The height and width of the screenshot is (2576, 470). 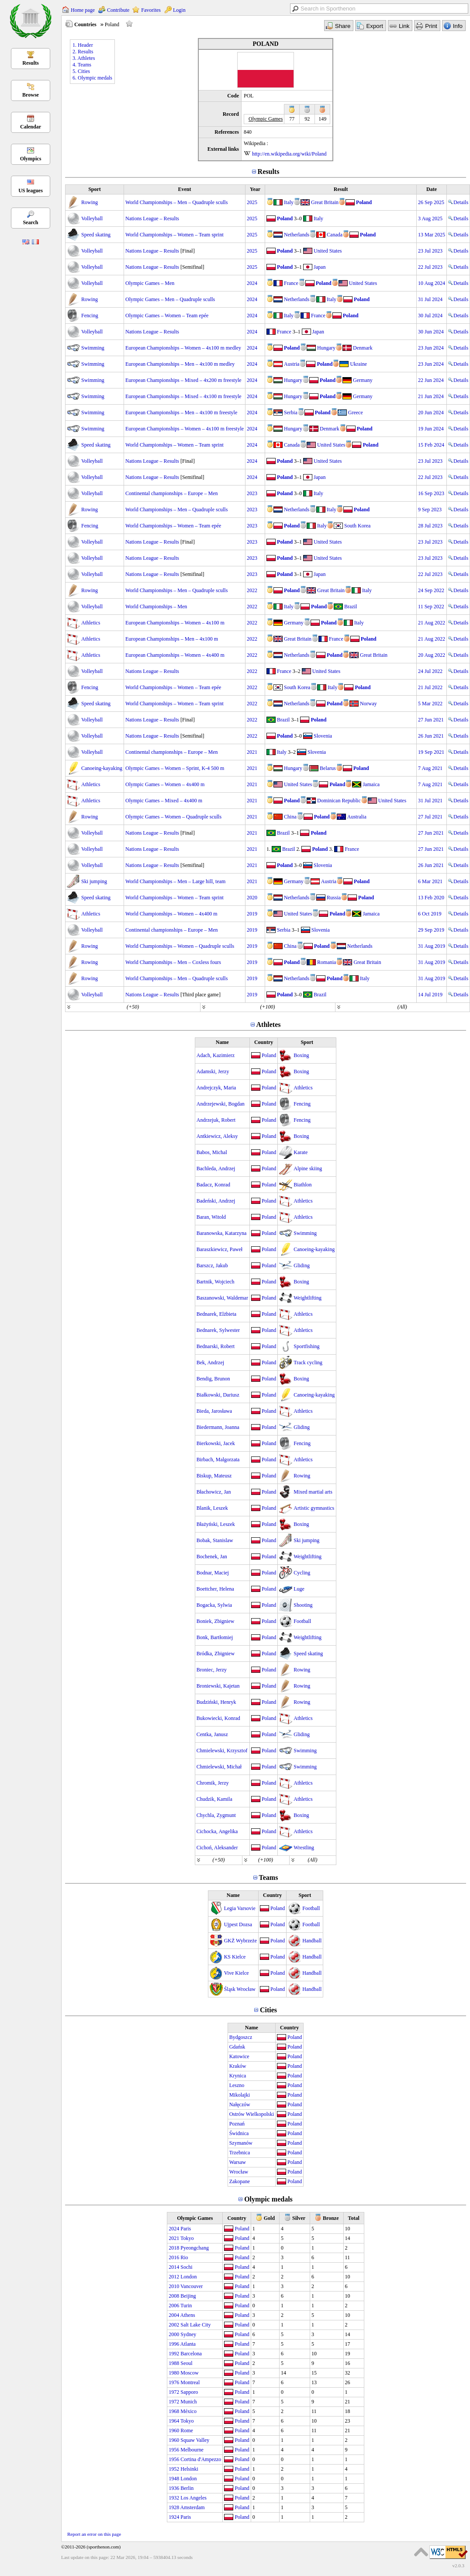 What do you see at coordinates (174, 2354) in the screenshot?
I see `1992` at bounding box center [174, 2354].